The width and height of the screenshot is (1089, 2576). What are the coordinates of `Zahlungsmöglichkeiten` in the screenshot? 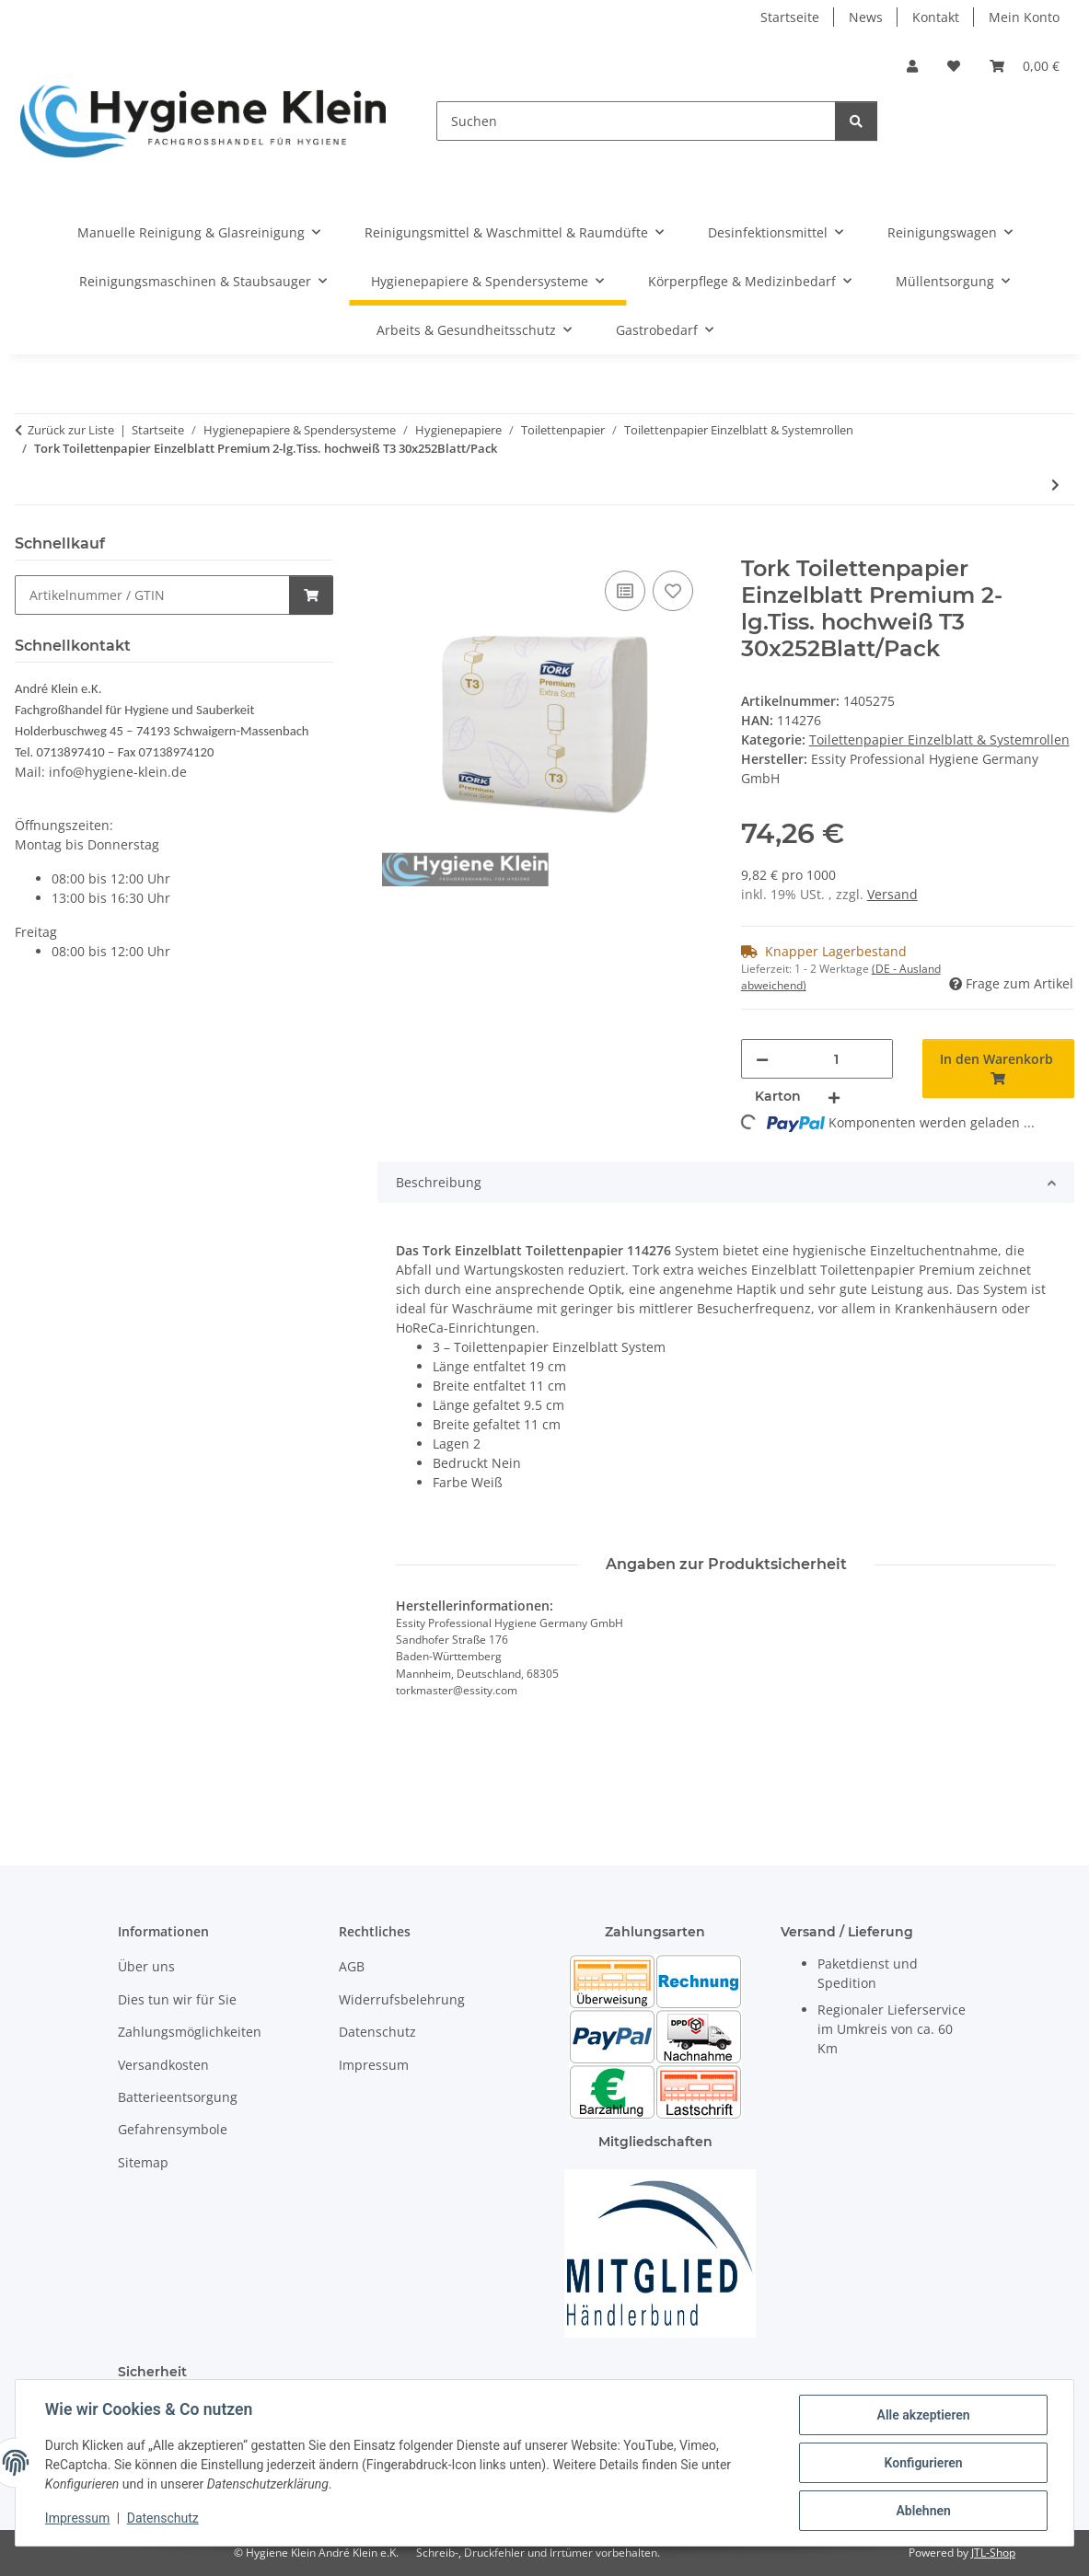 It's located at (189, 2031).